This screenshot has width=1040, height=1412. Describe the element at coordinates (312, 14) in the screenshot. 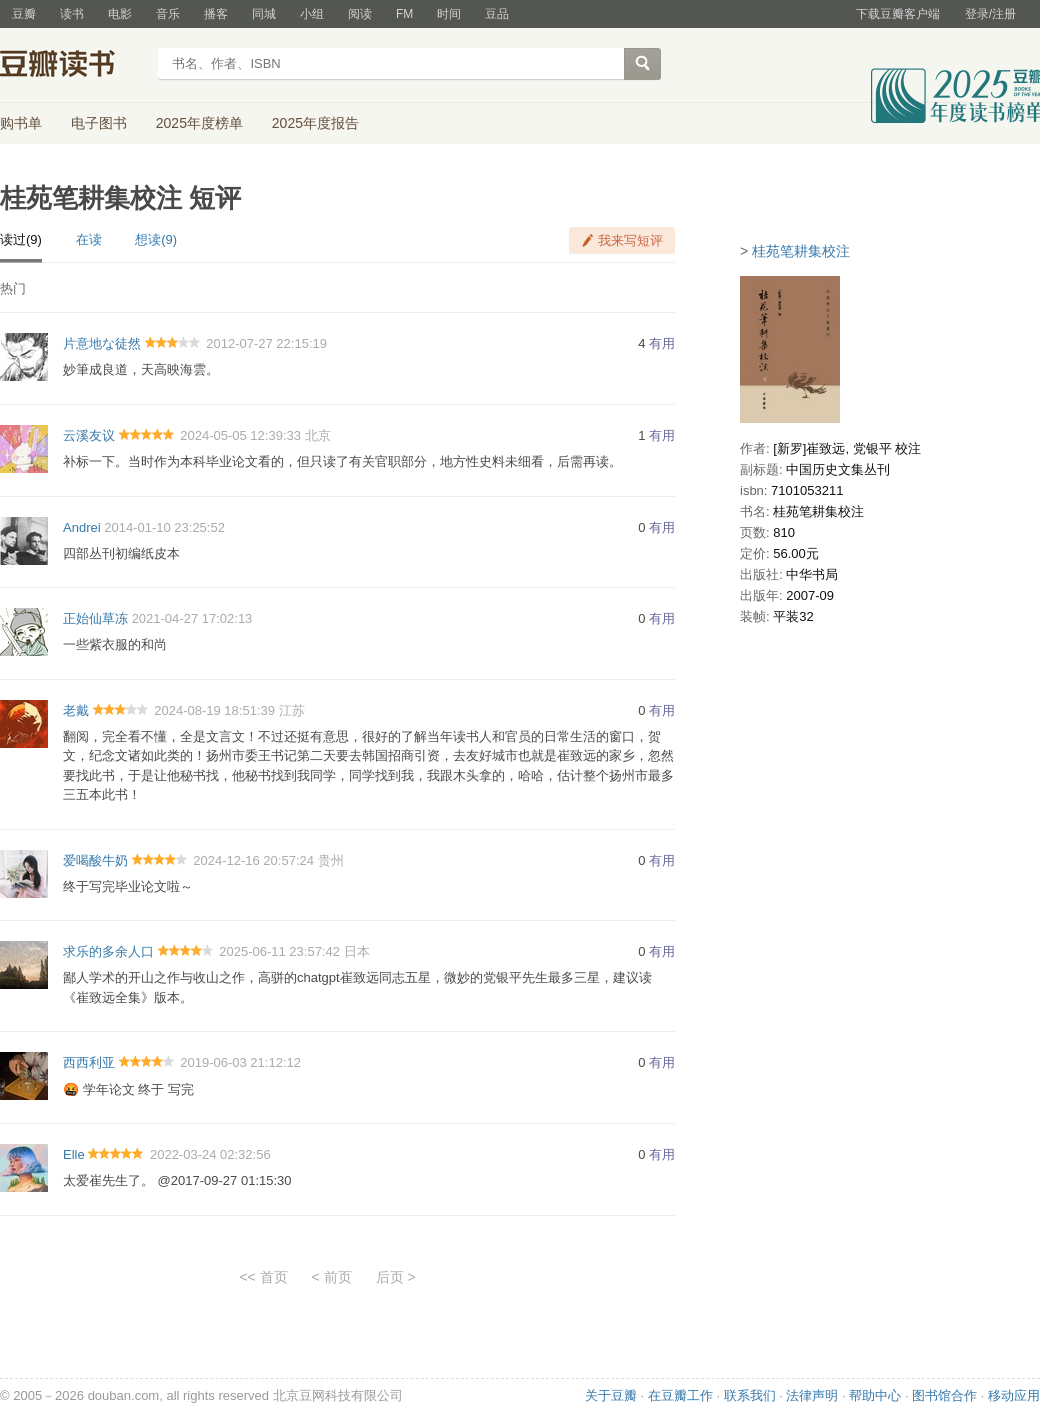

I see `小组` at that location.